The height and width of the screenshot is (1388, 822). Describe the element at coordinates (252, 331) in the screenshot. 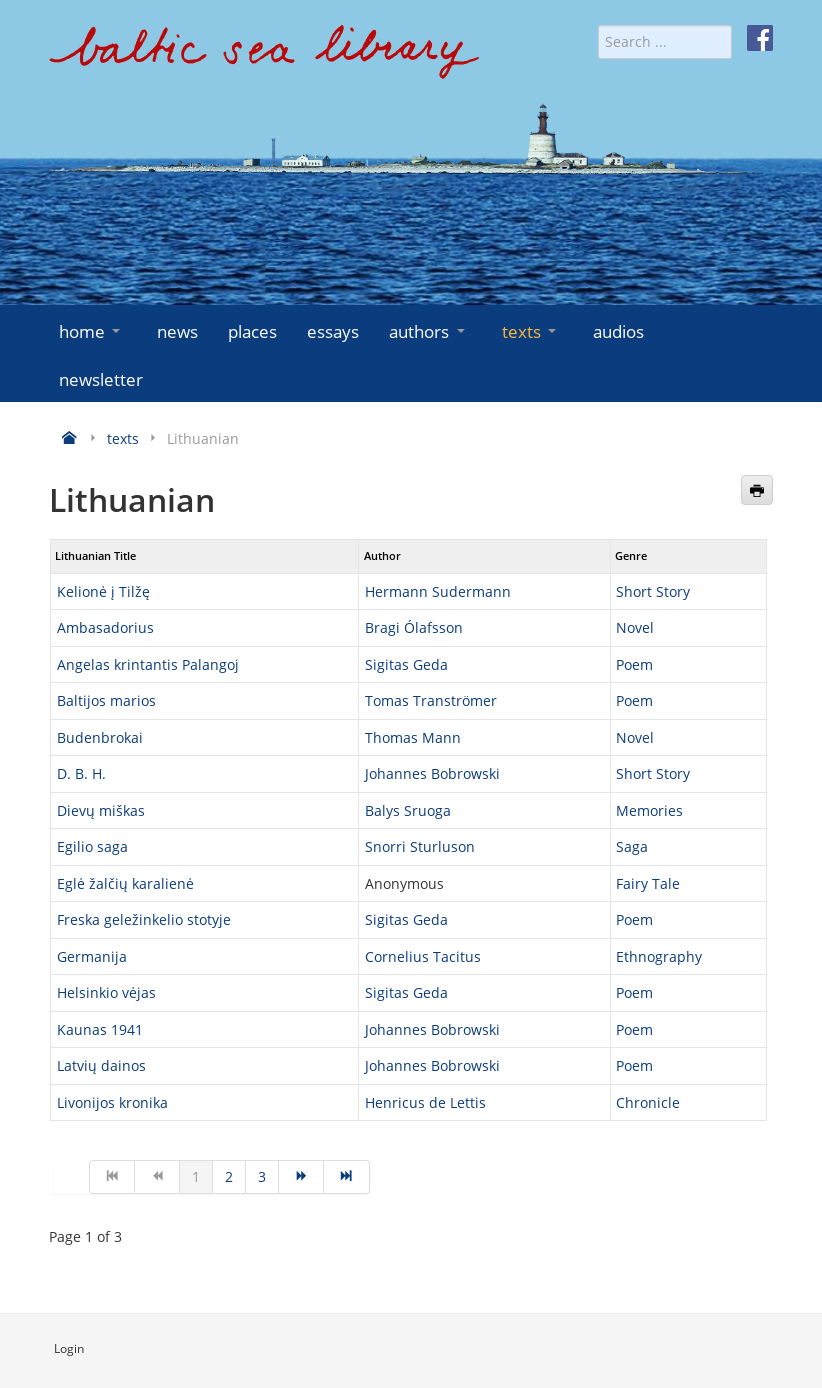

I see `places` at that location.